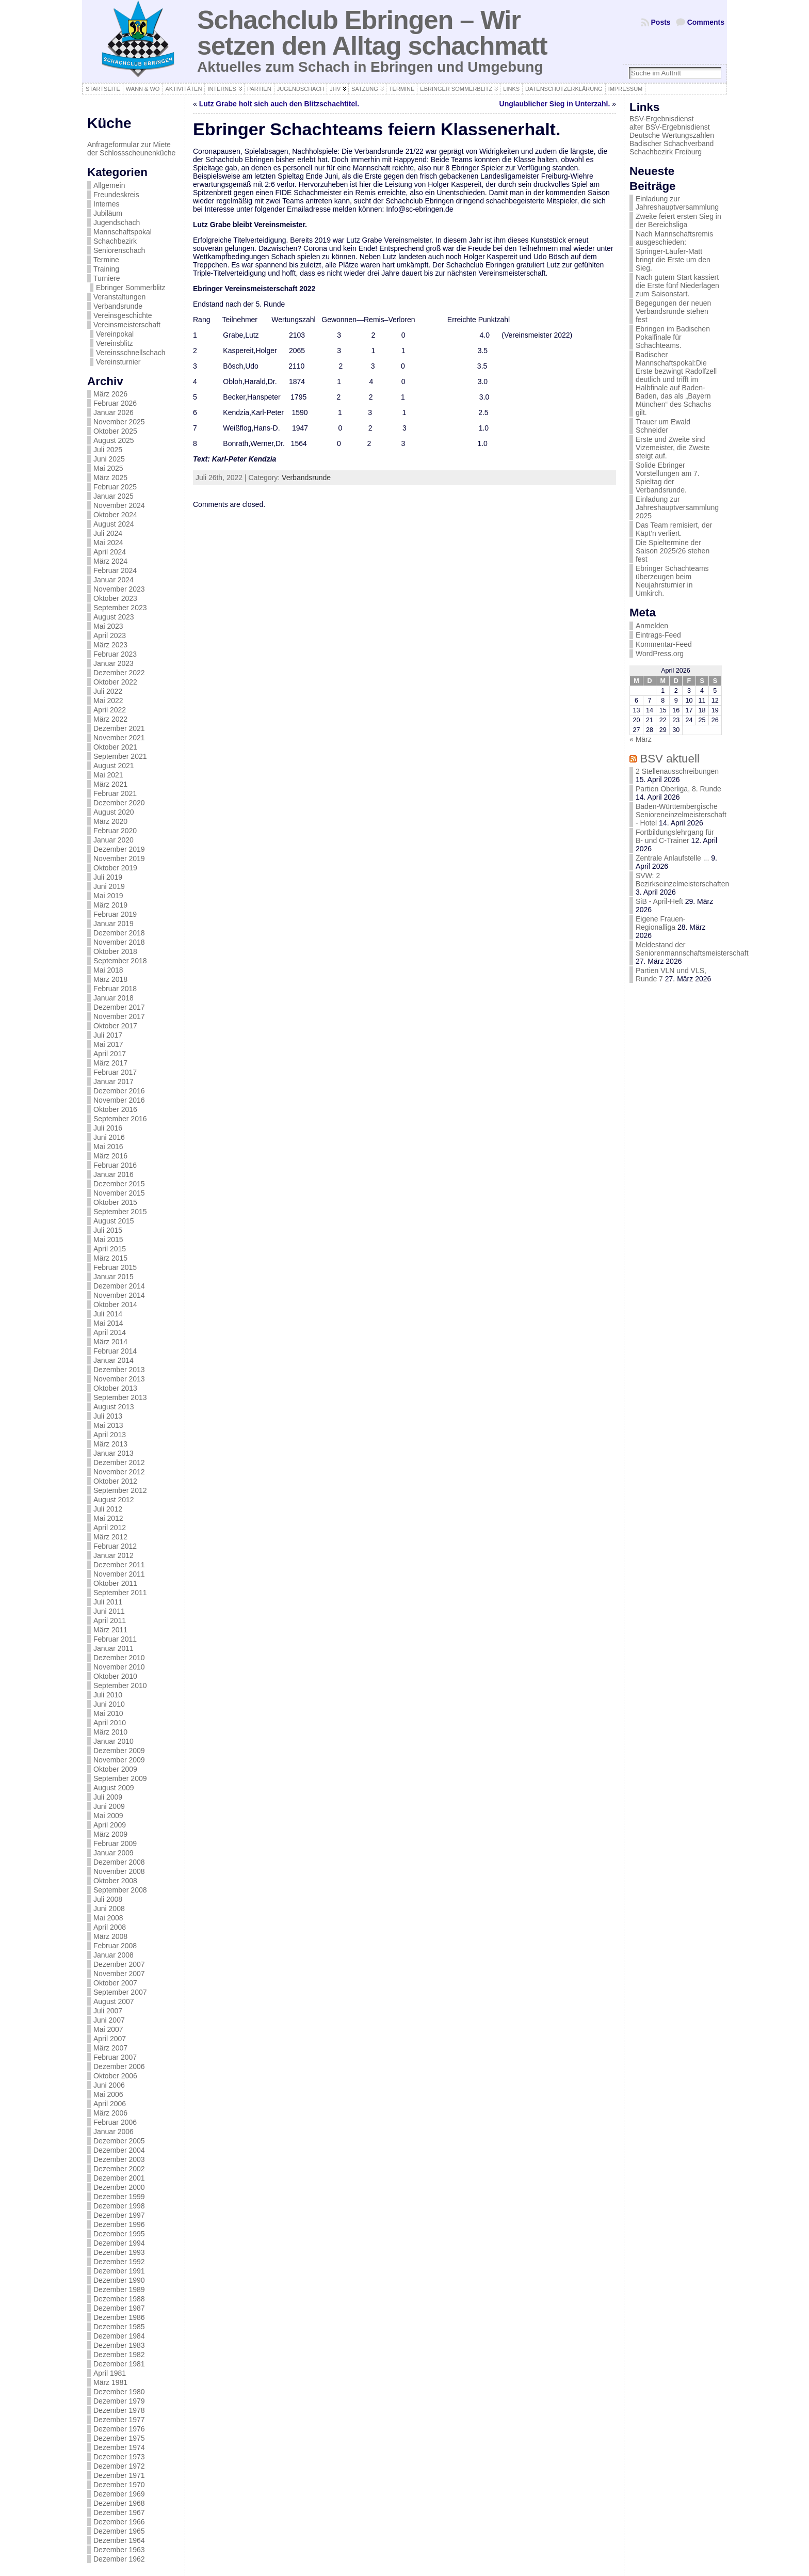  Describe the element at coordinates (107, 691) in the screenshot. I see `Juli 2022` at that location.